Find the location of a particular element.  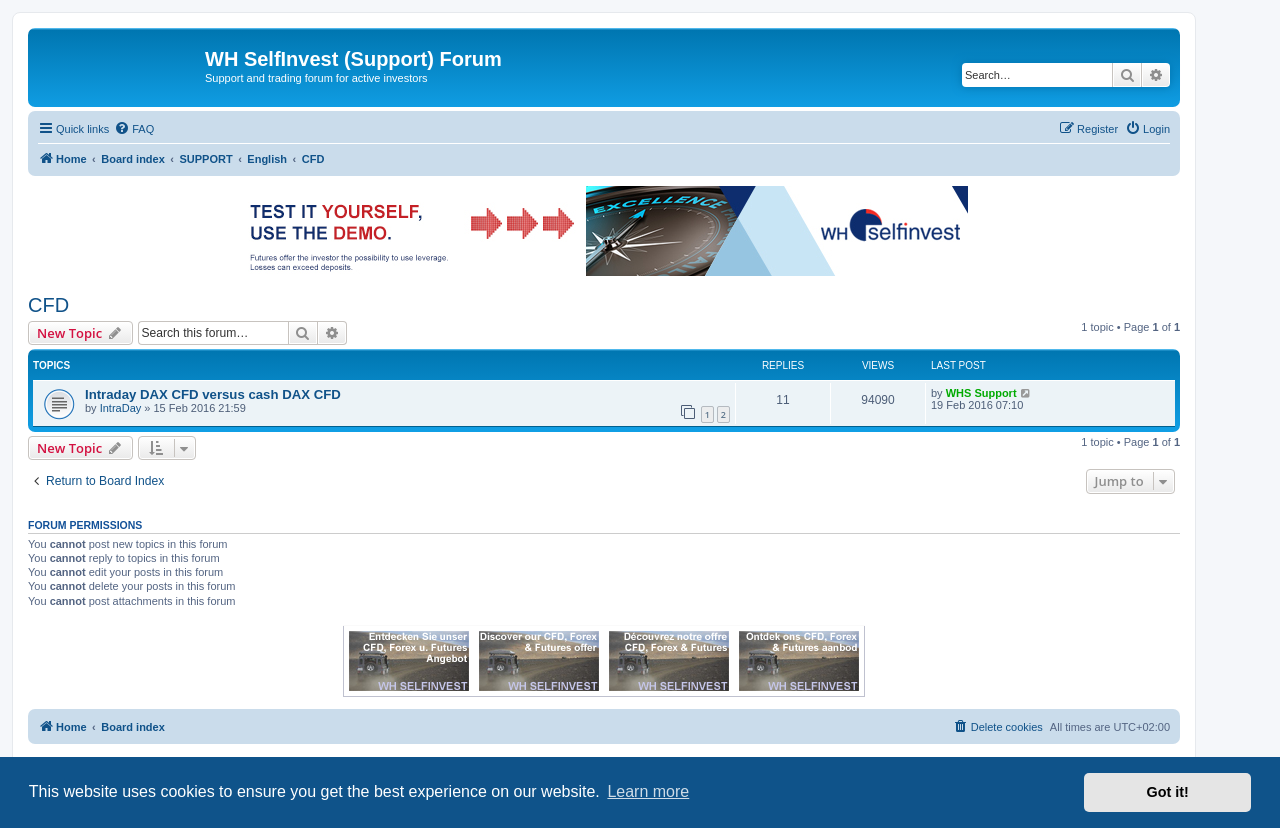

Intraday DAX CFD versus cash DAX CFD is located at coordinates (213, 394).